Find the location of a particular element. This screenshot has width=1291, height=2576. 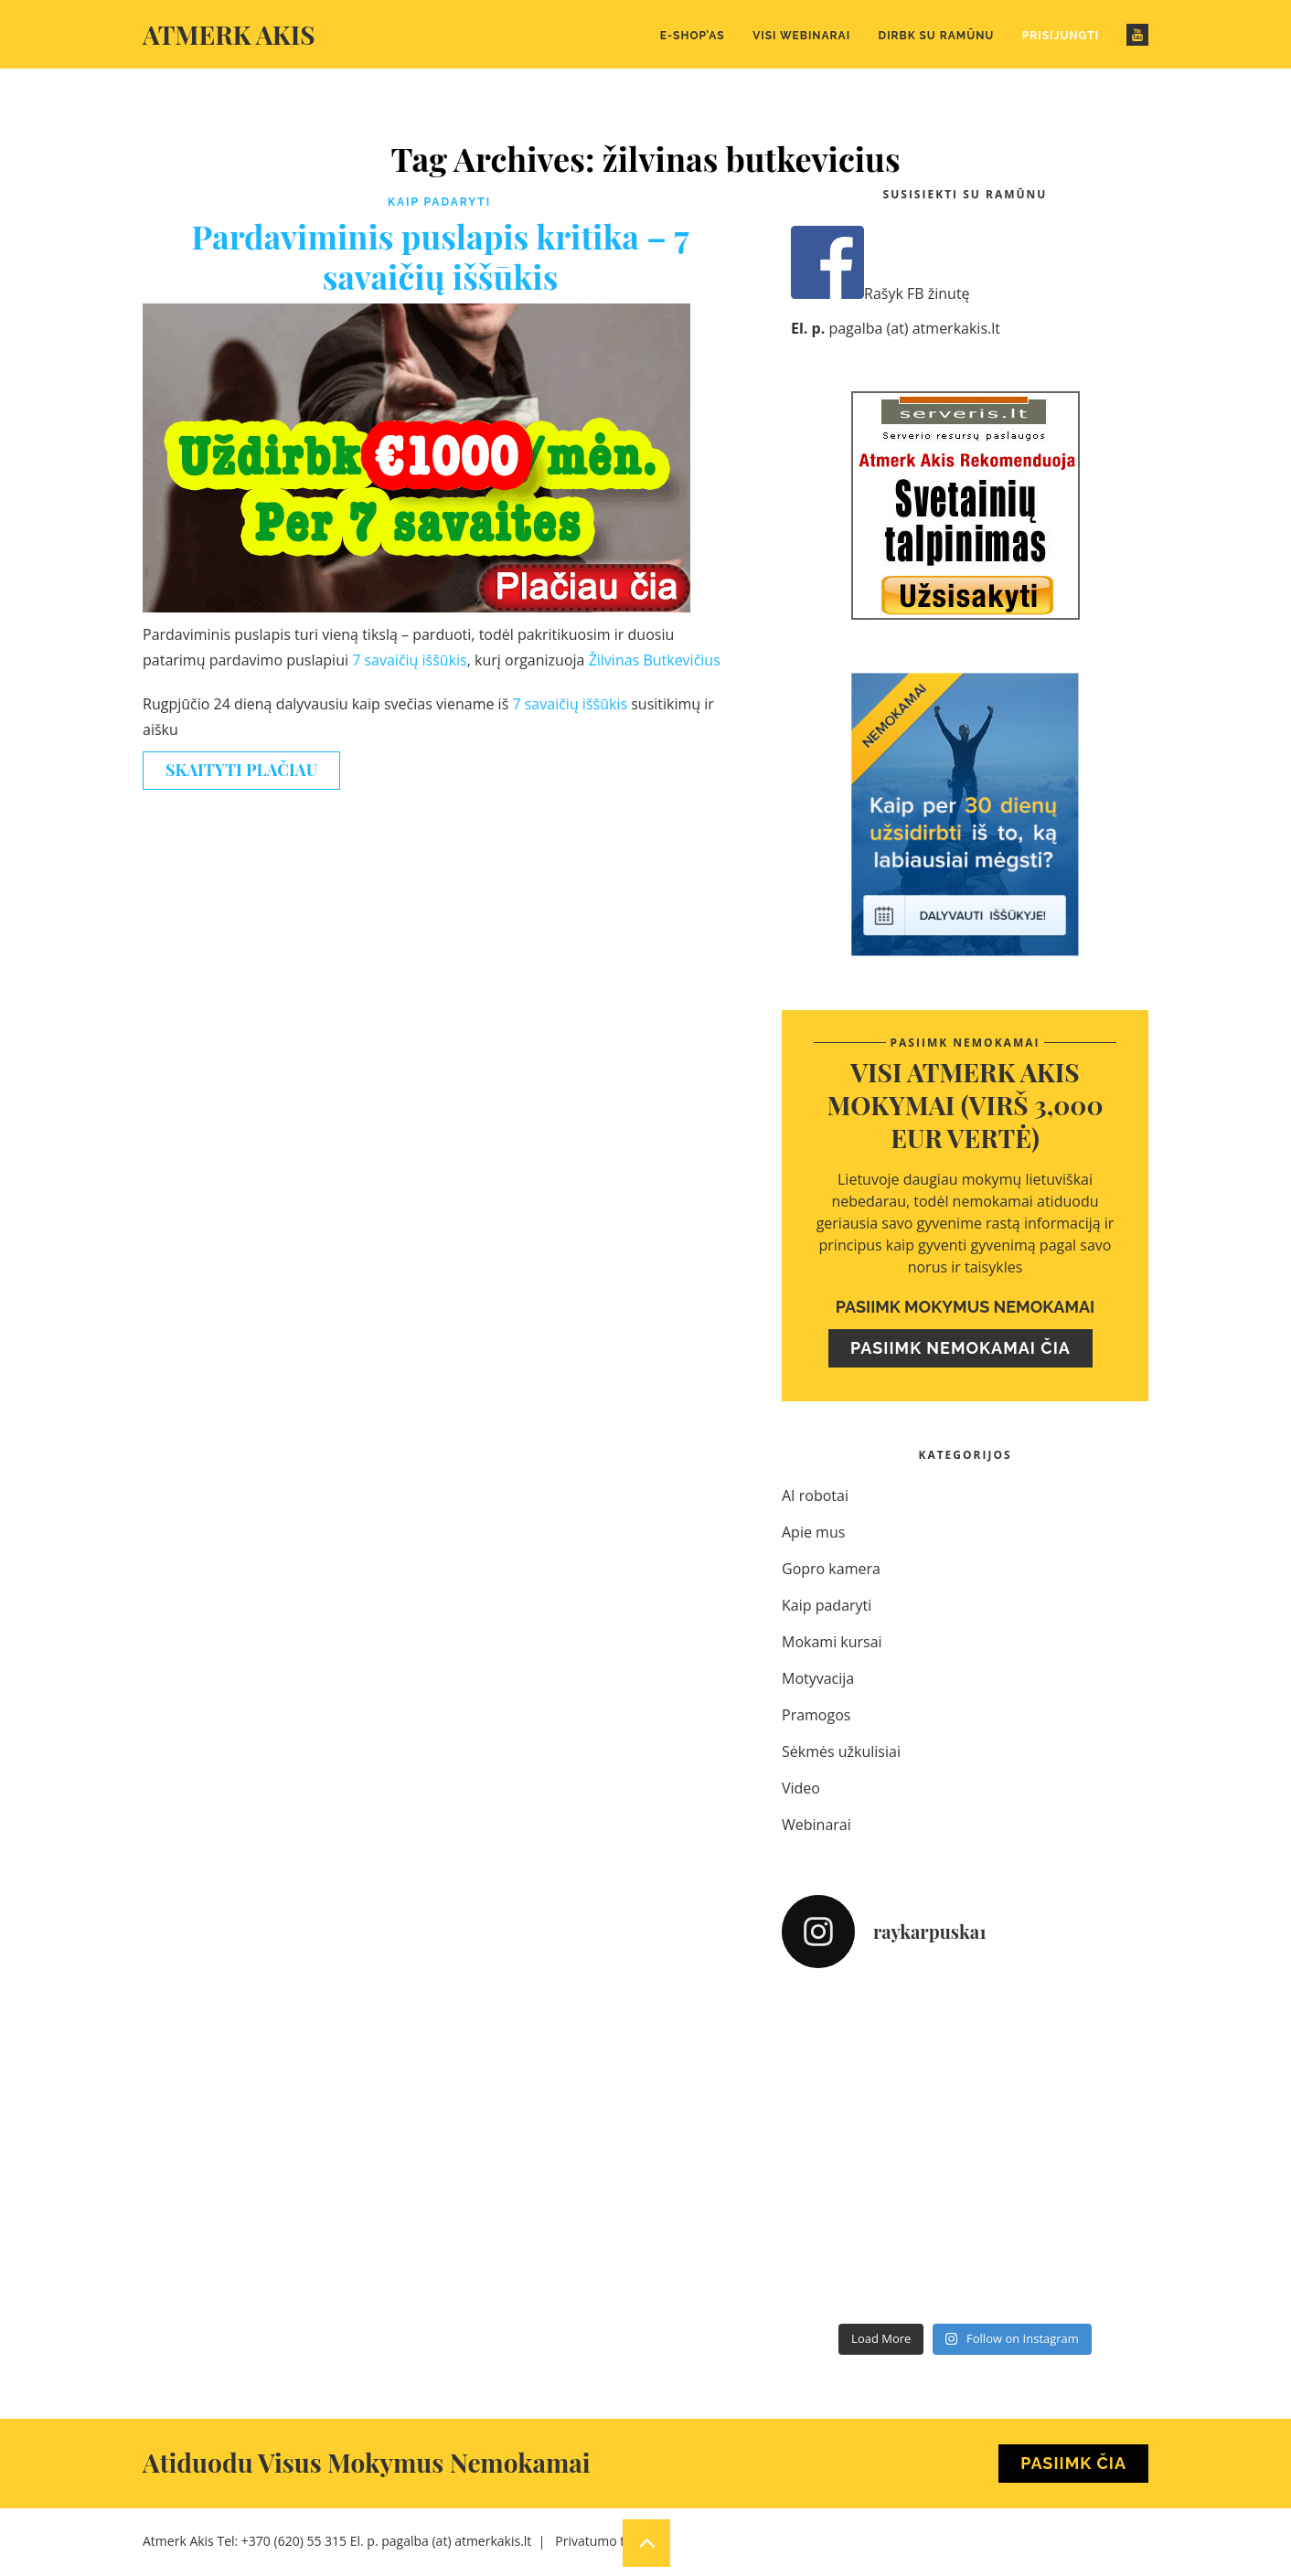

Mokami kursai is located at coordinates (832, 1642).